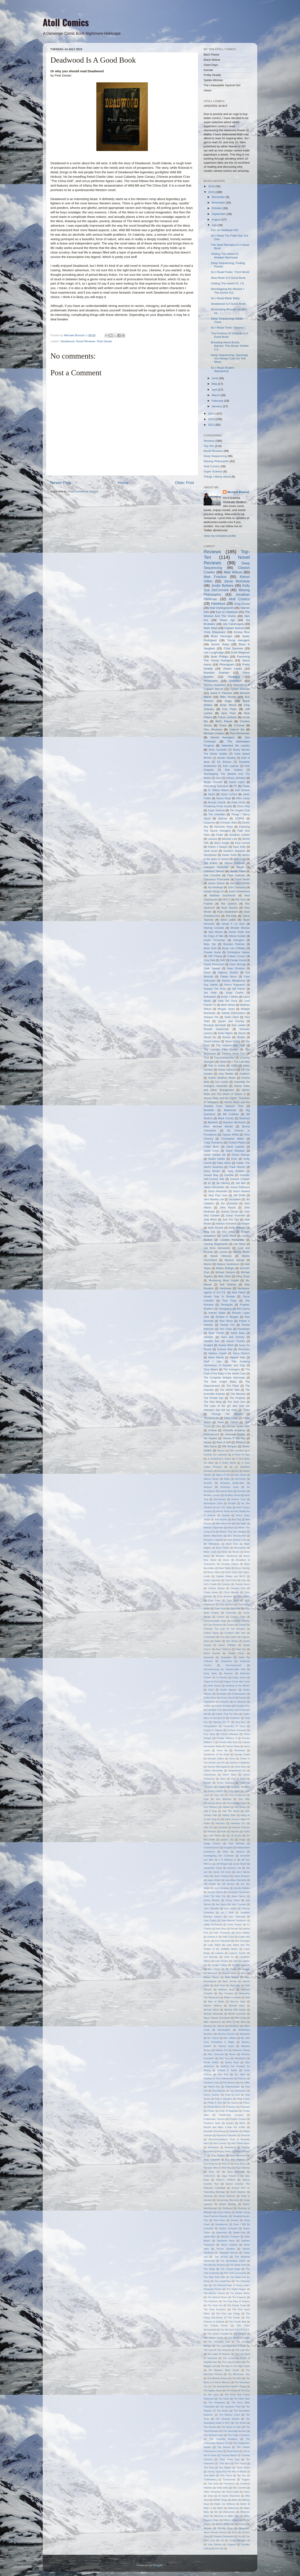 The height and width of the screenshot is (2576, 300). I want to click on Bad Apples, so click(221, 1519).